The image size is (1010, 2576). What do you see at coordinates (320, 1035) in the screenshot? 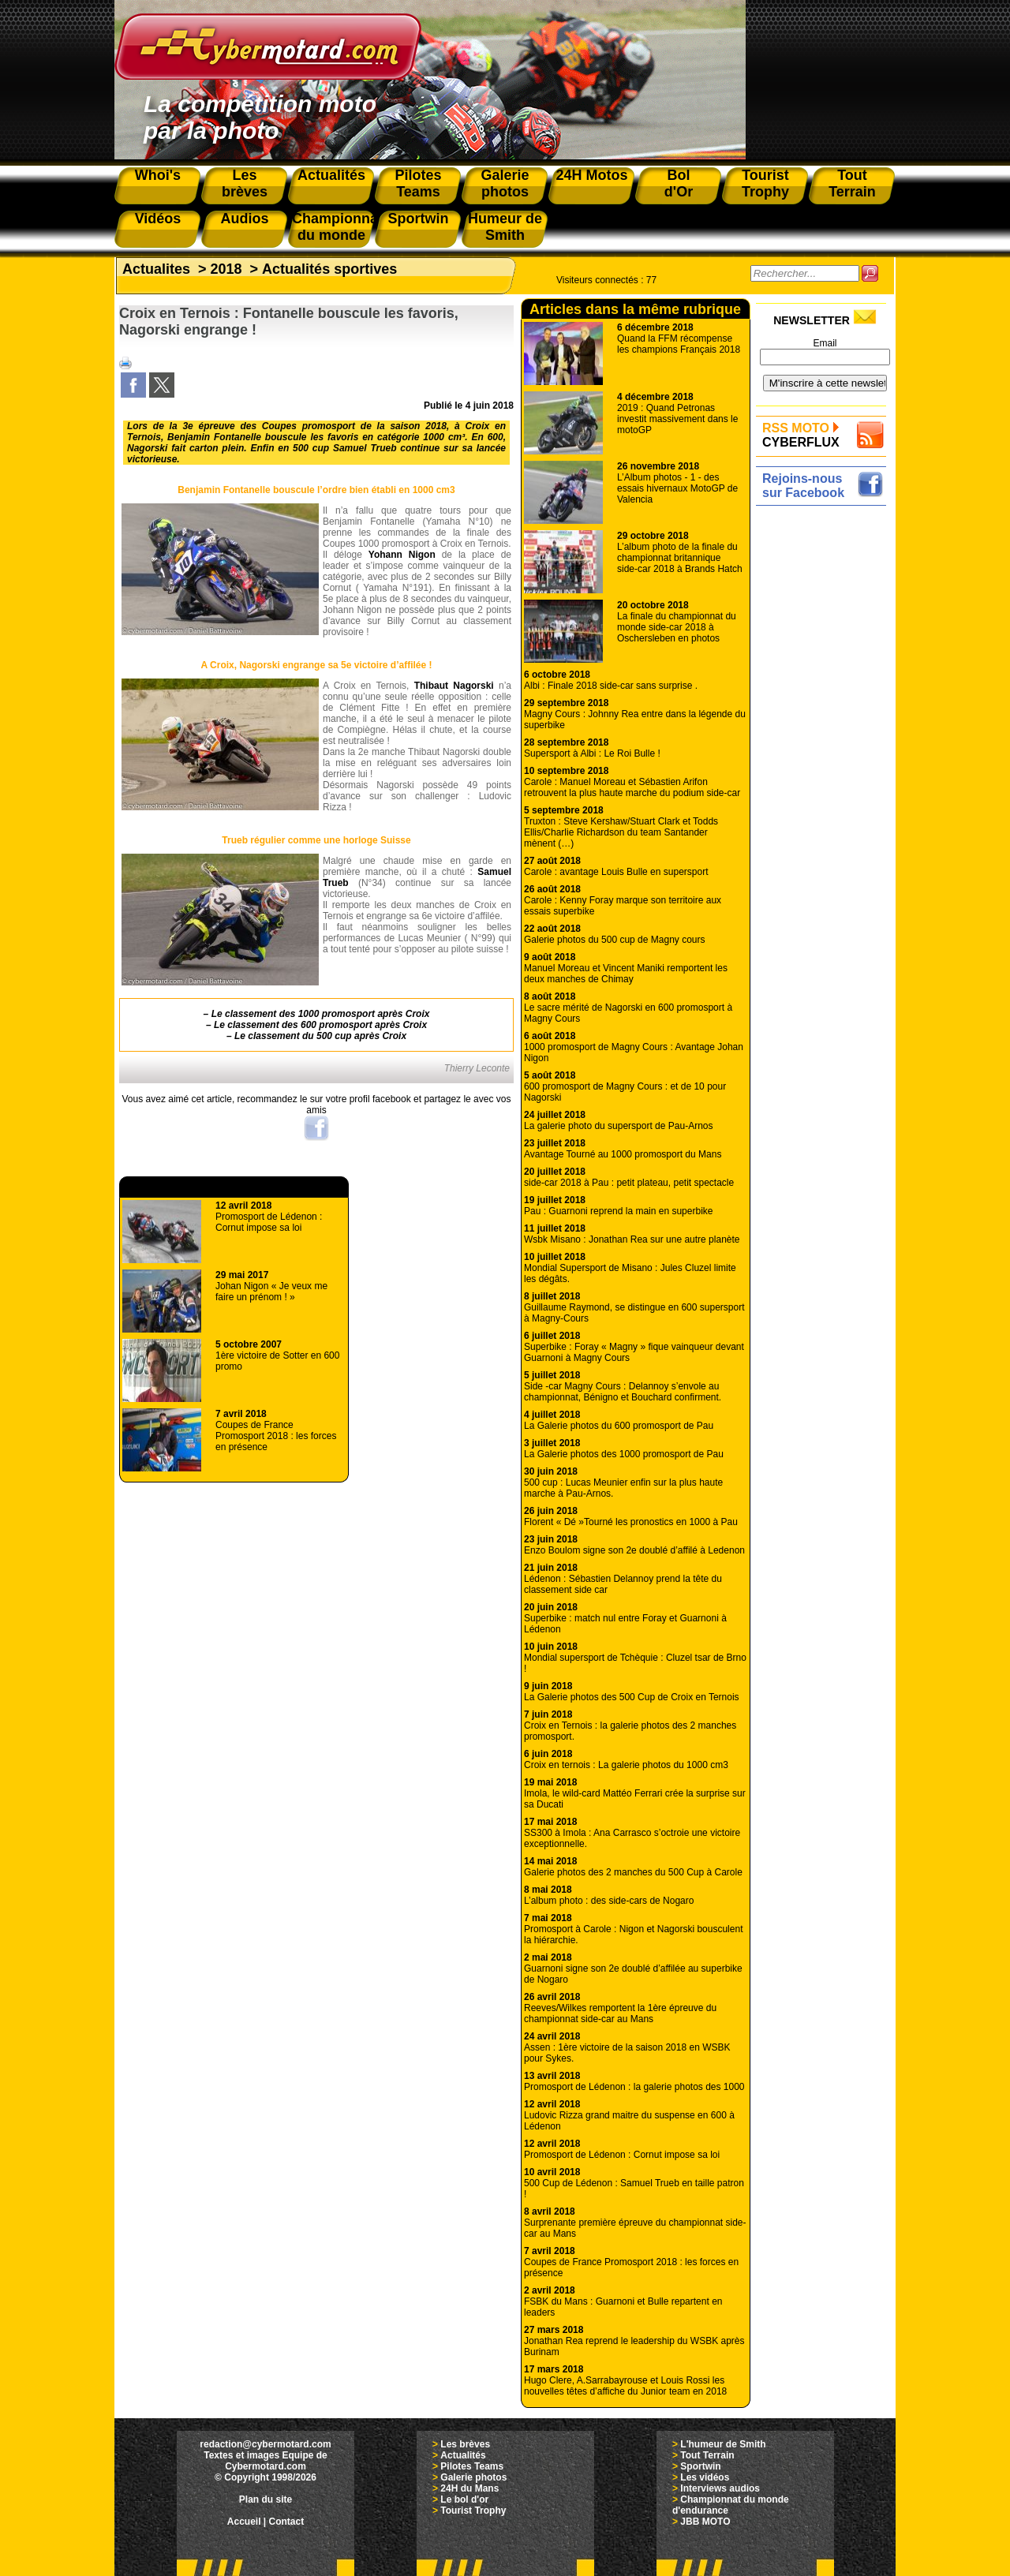
I see `Le classement du 500 cup après Croix` at bounding box center [320, 1035].